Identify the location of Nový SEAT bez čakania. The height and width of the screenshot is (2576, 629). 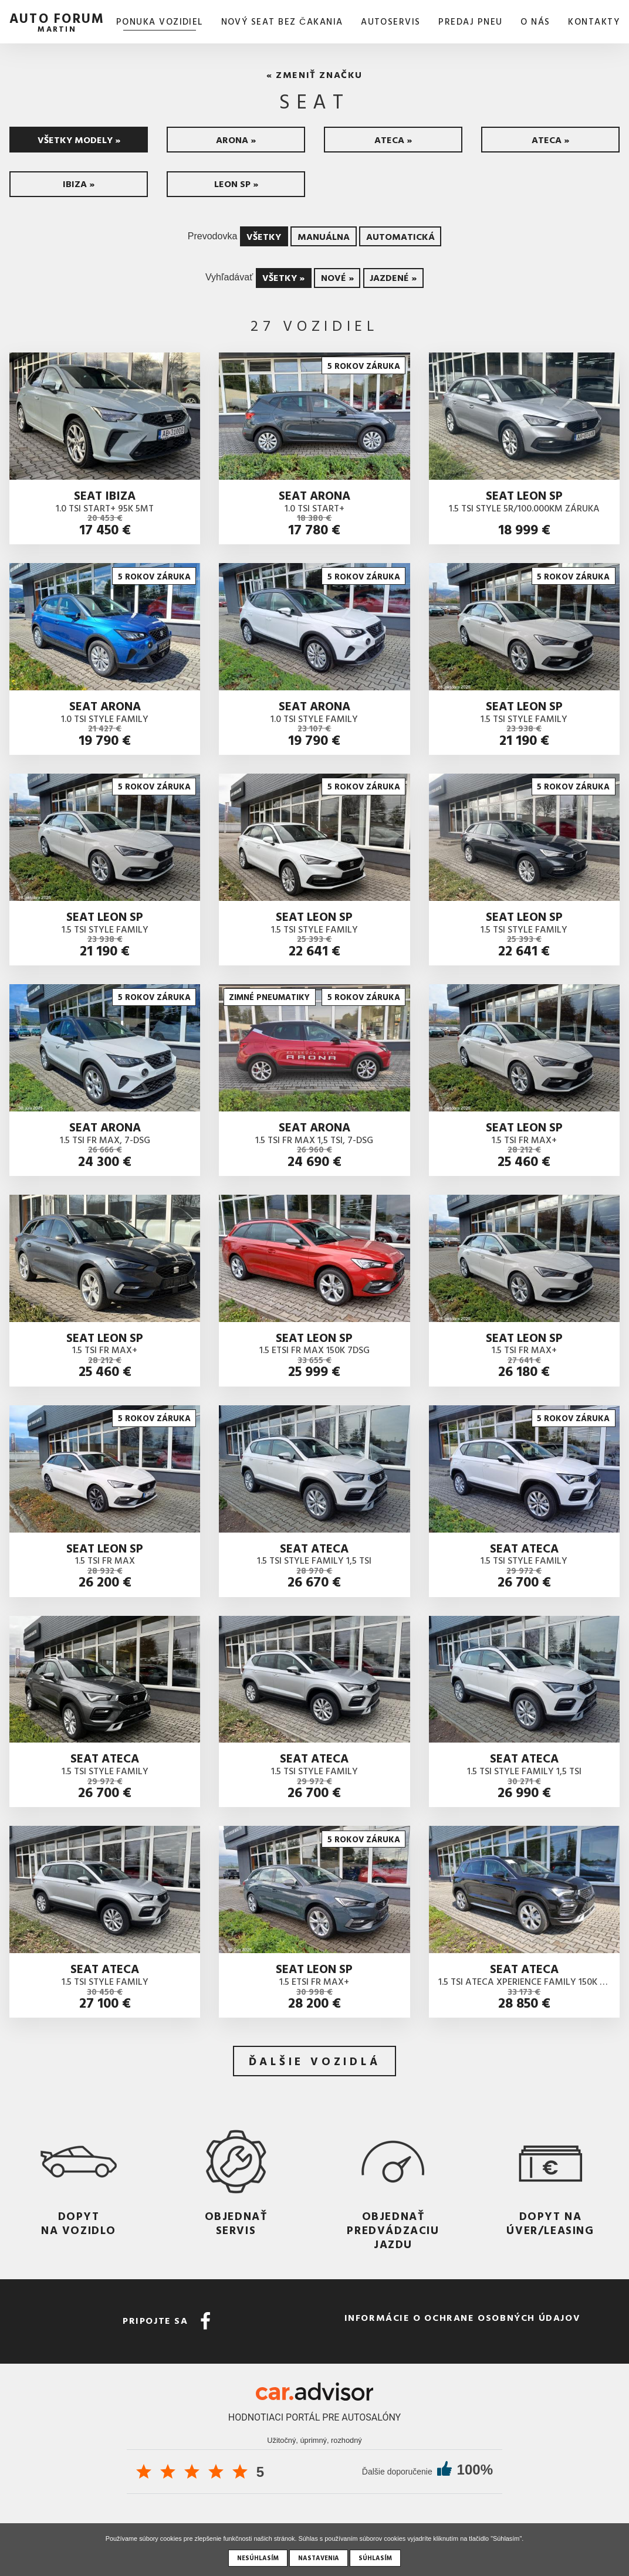
(282, 21).